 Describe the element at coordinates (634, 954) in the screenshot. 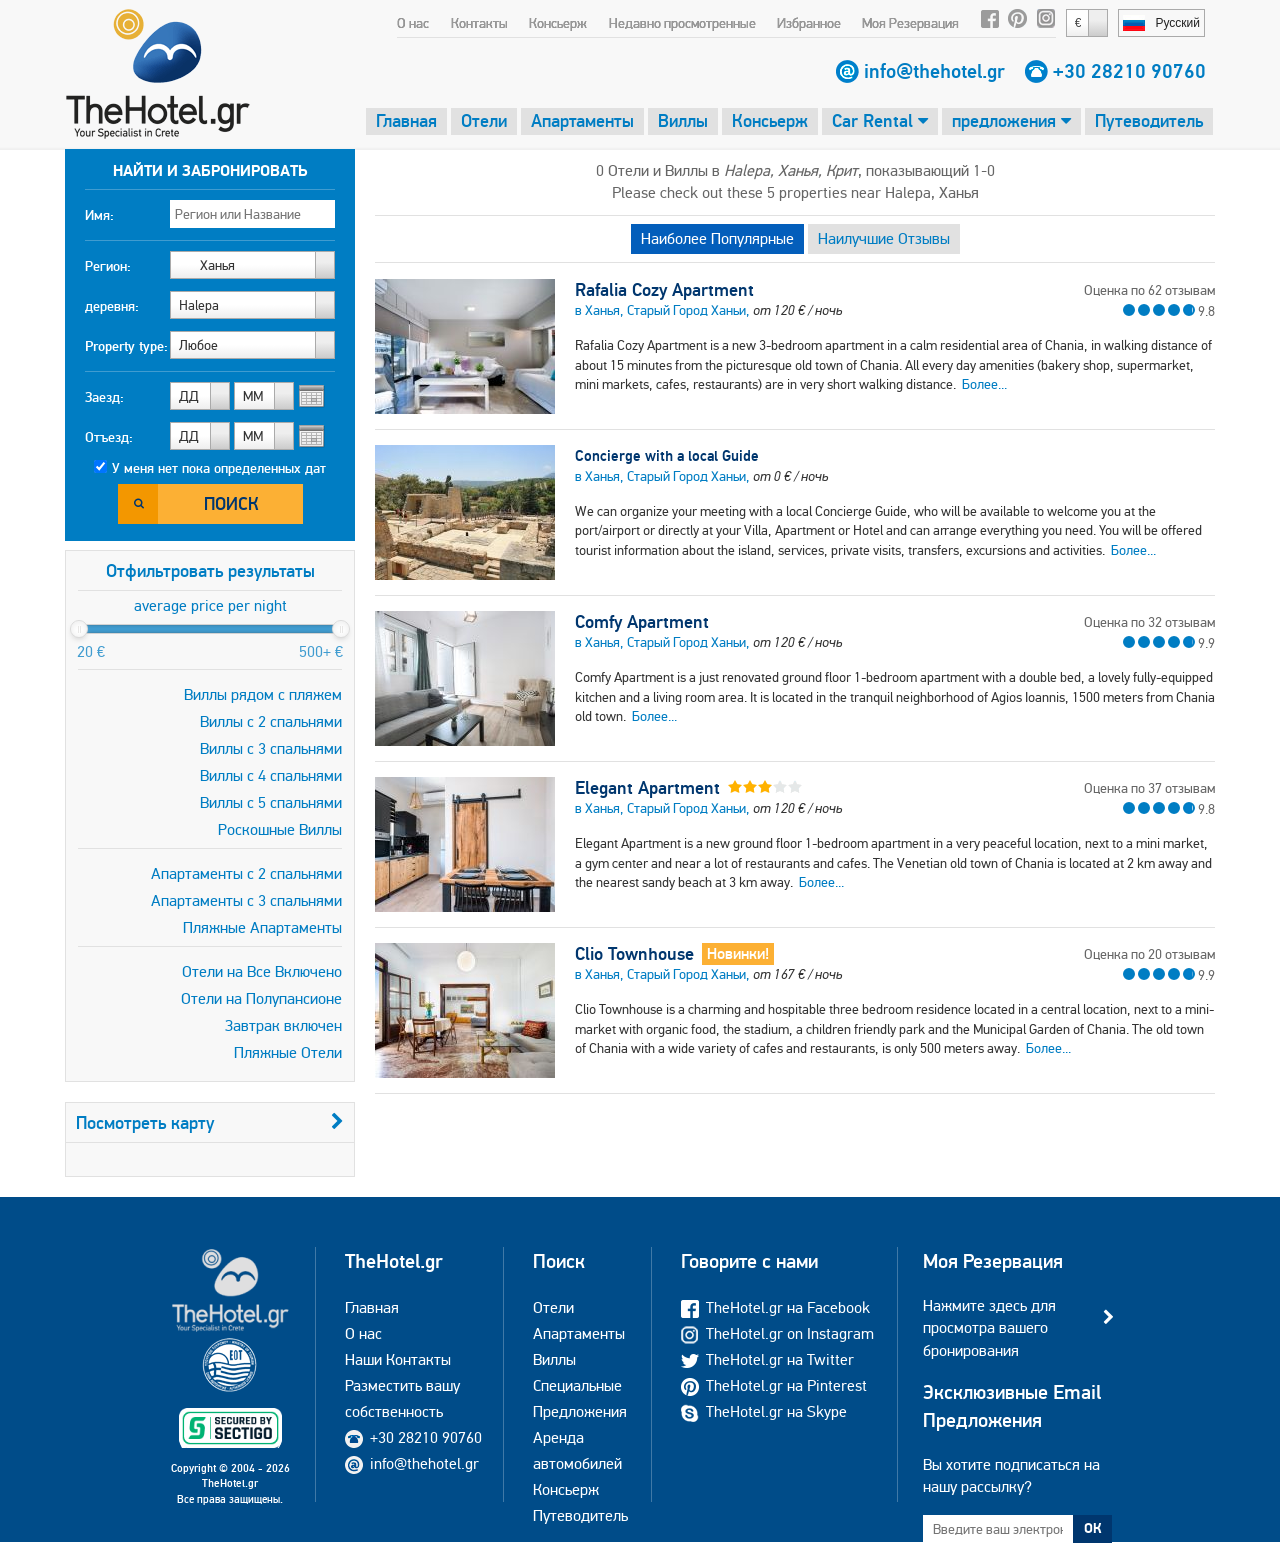

I see `Clio Townhouse` at that location.